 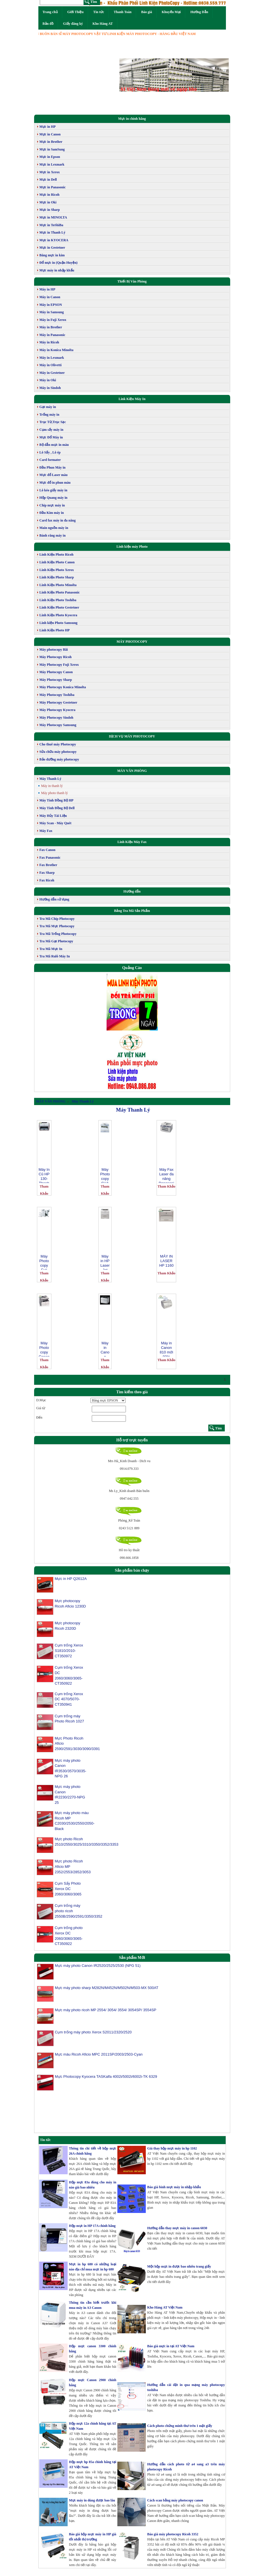 What do you see at coordinates (48, 407) in the screenshot?
I see `Gạt máy in` at bounding box center [48, 407].